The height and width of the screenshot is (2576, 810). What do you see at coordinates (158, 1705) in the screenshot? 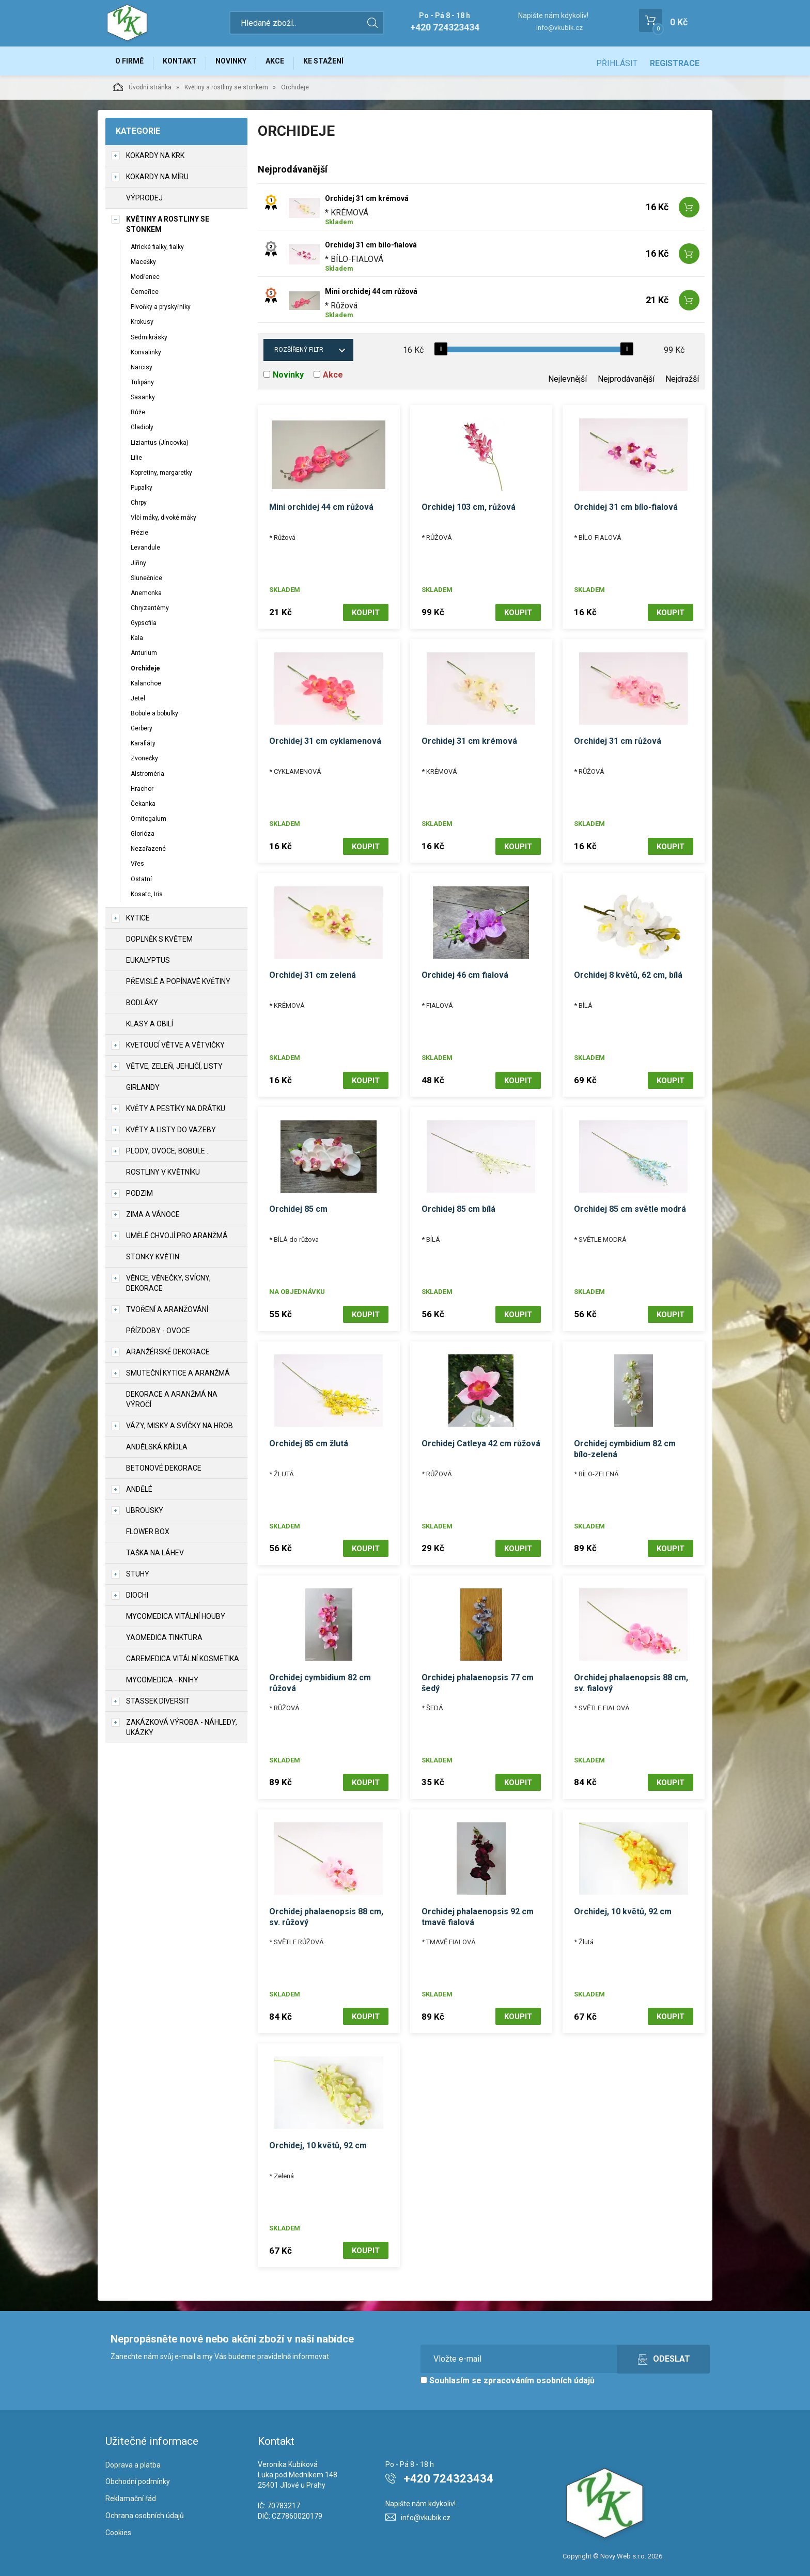
I see `Stassek Diversit` at bounding box center [158, 1705].